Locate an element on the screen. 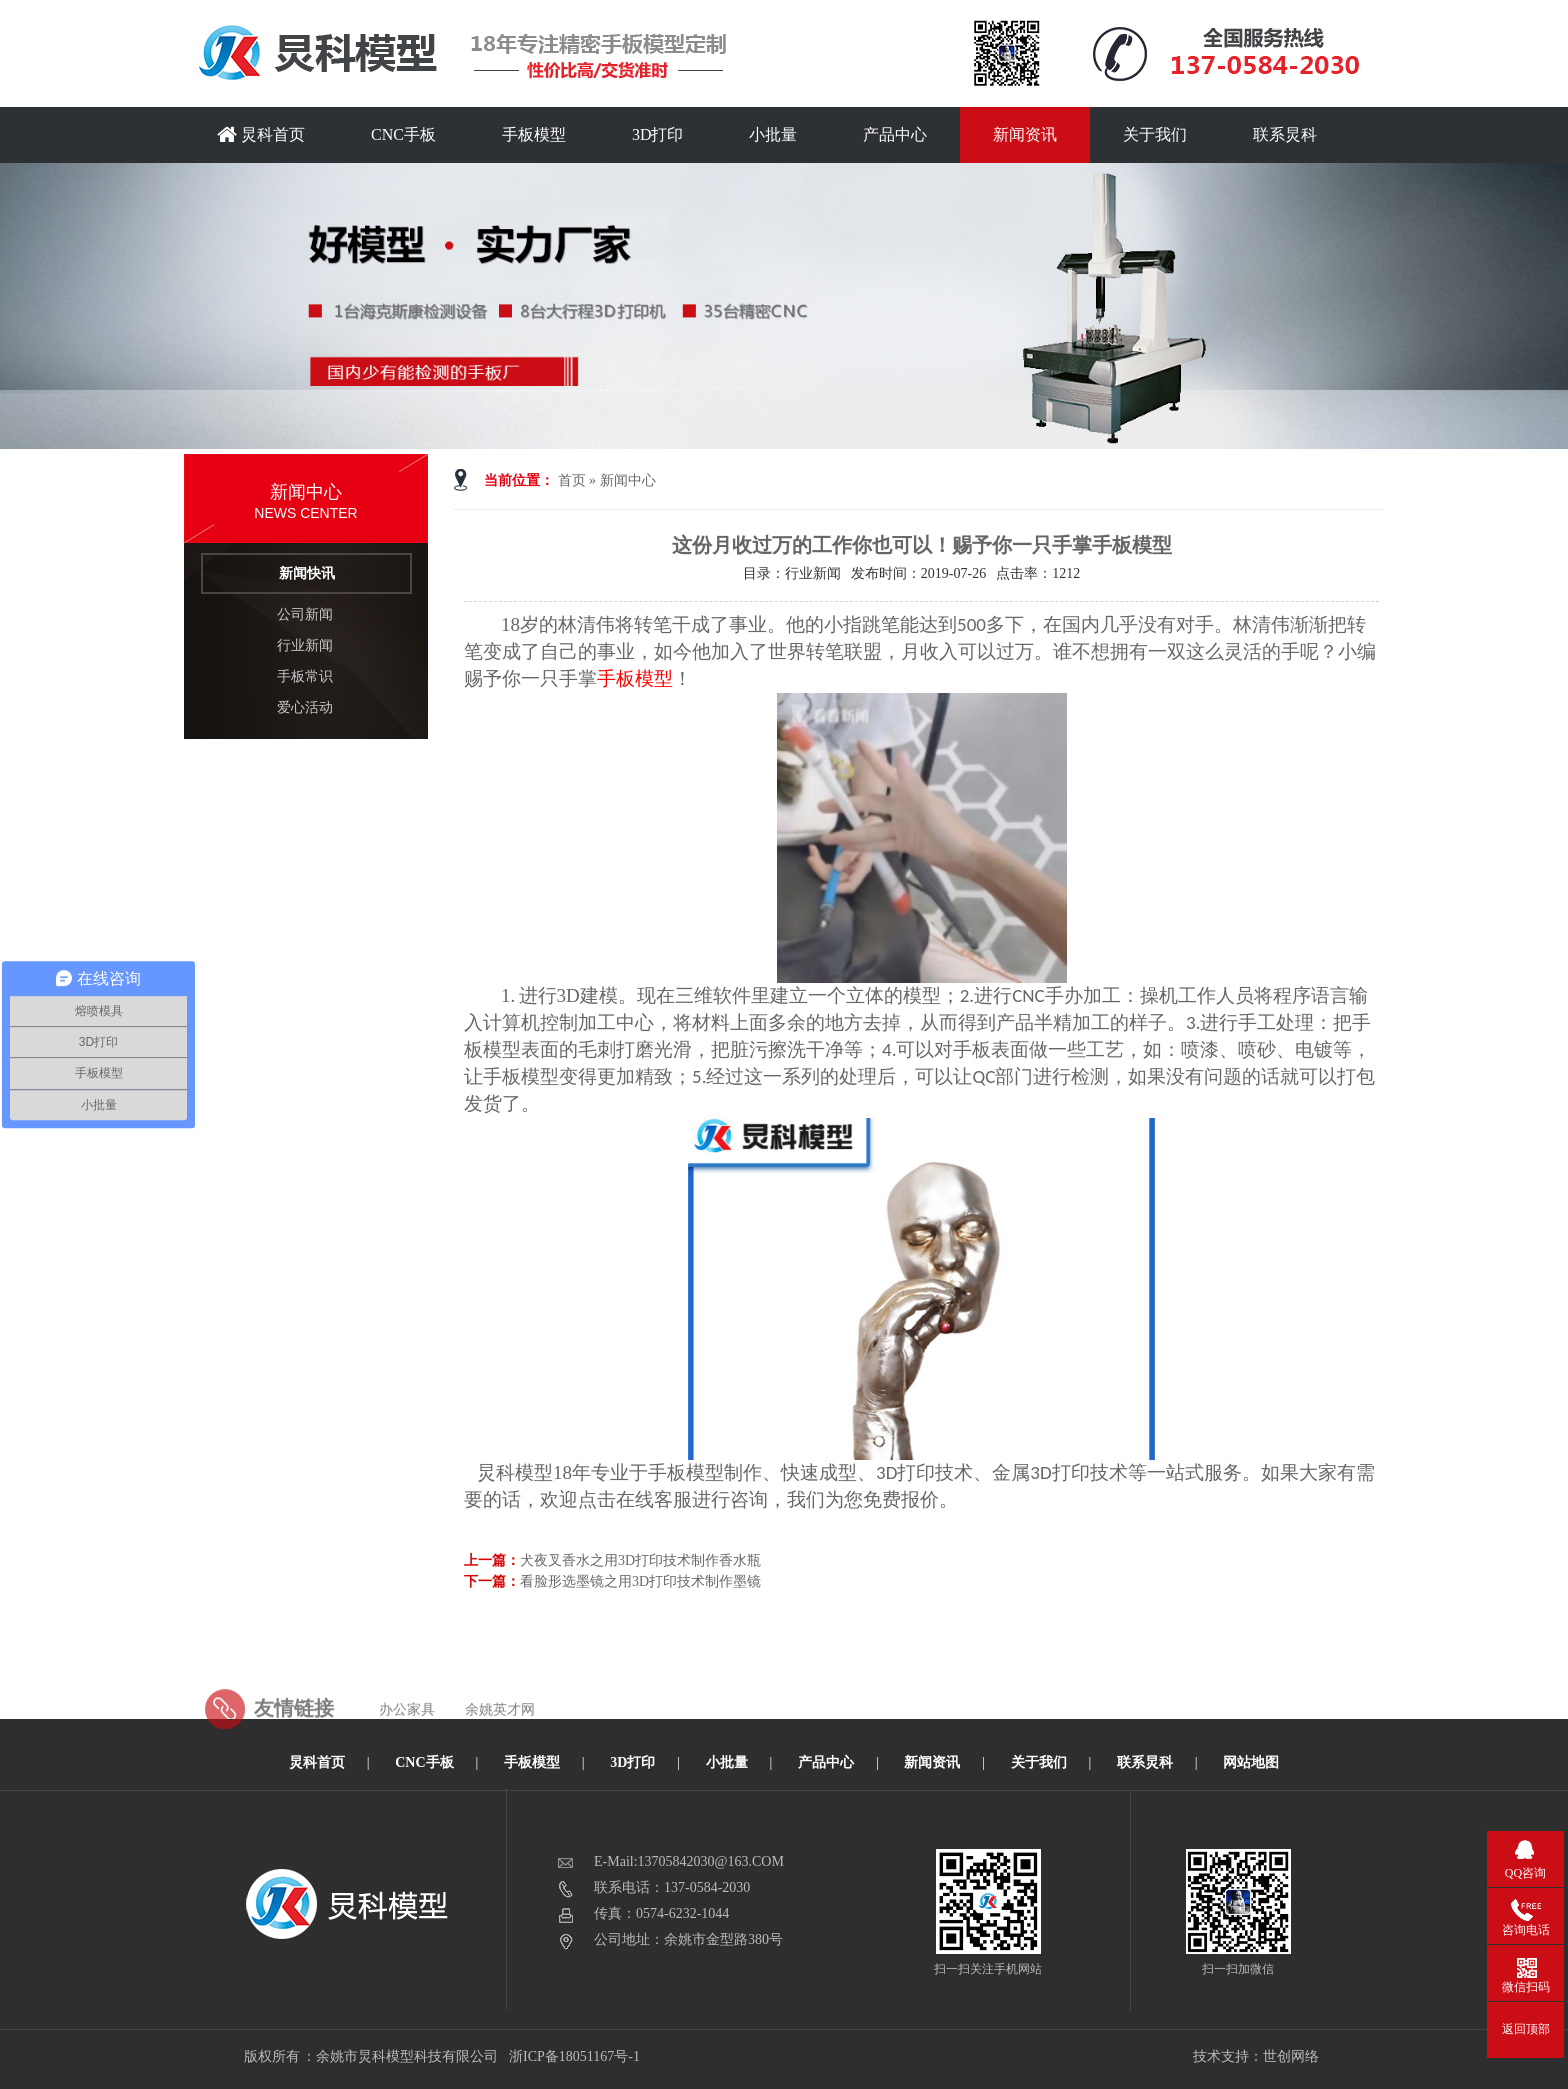 The height and width of the screenshot is (2089, 1568). 余姚英才网 is located at coordinates (500, 1743).